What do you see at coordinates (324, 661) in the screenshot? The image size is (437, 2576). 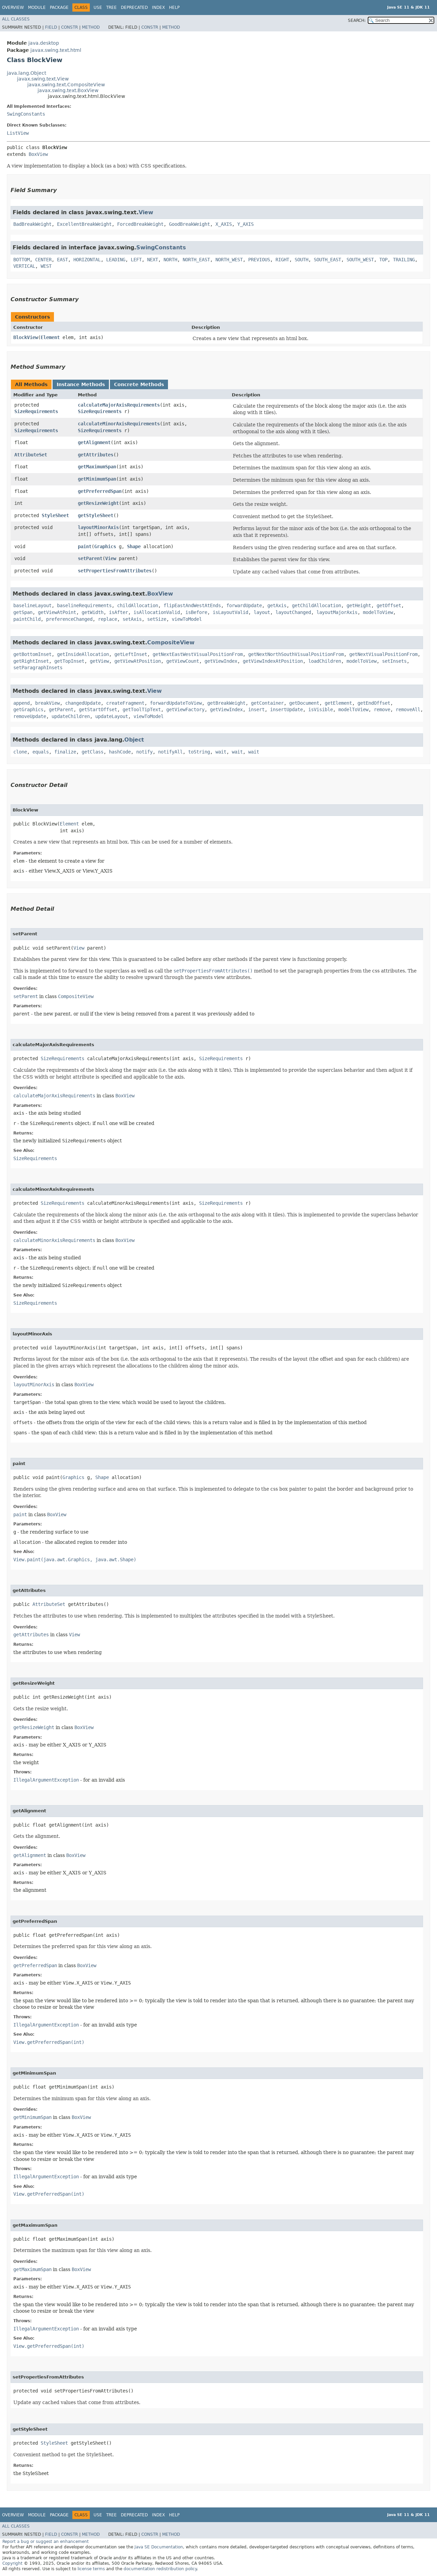 I see `loadChildren` at bounding box center [324, 661].